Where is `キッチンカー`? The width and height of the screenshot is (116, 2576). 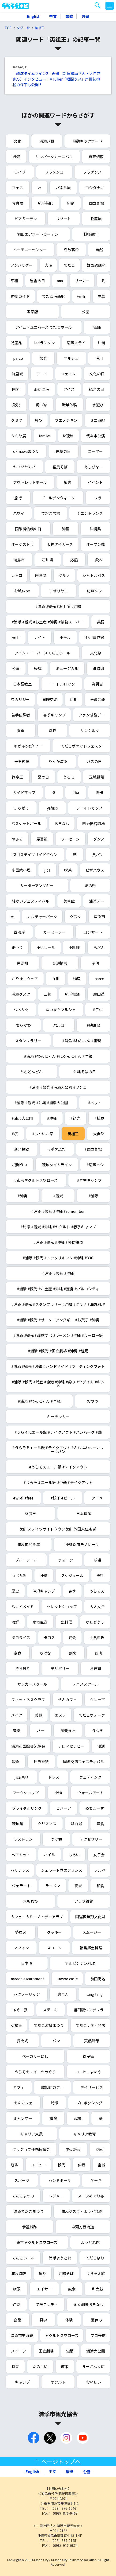
キッチンカー is located at coordinates (58, 1416).